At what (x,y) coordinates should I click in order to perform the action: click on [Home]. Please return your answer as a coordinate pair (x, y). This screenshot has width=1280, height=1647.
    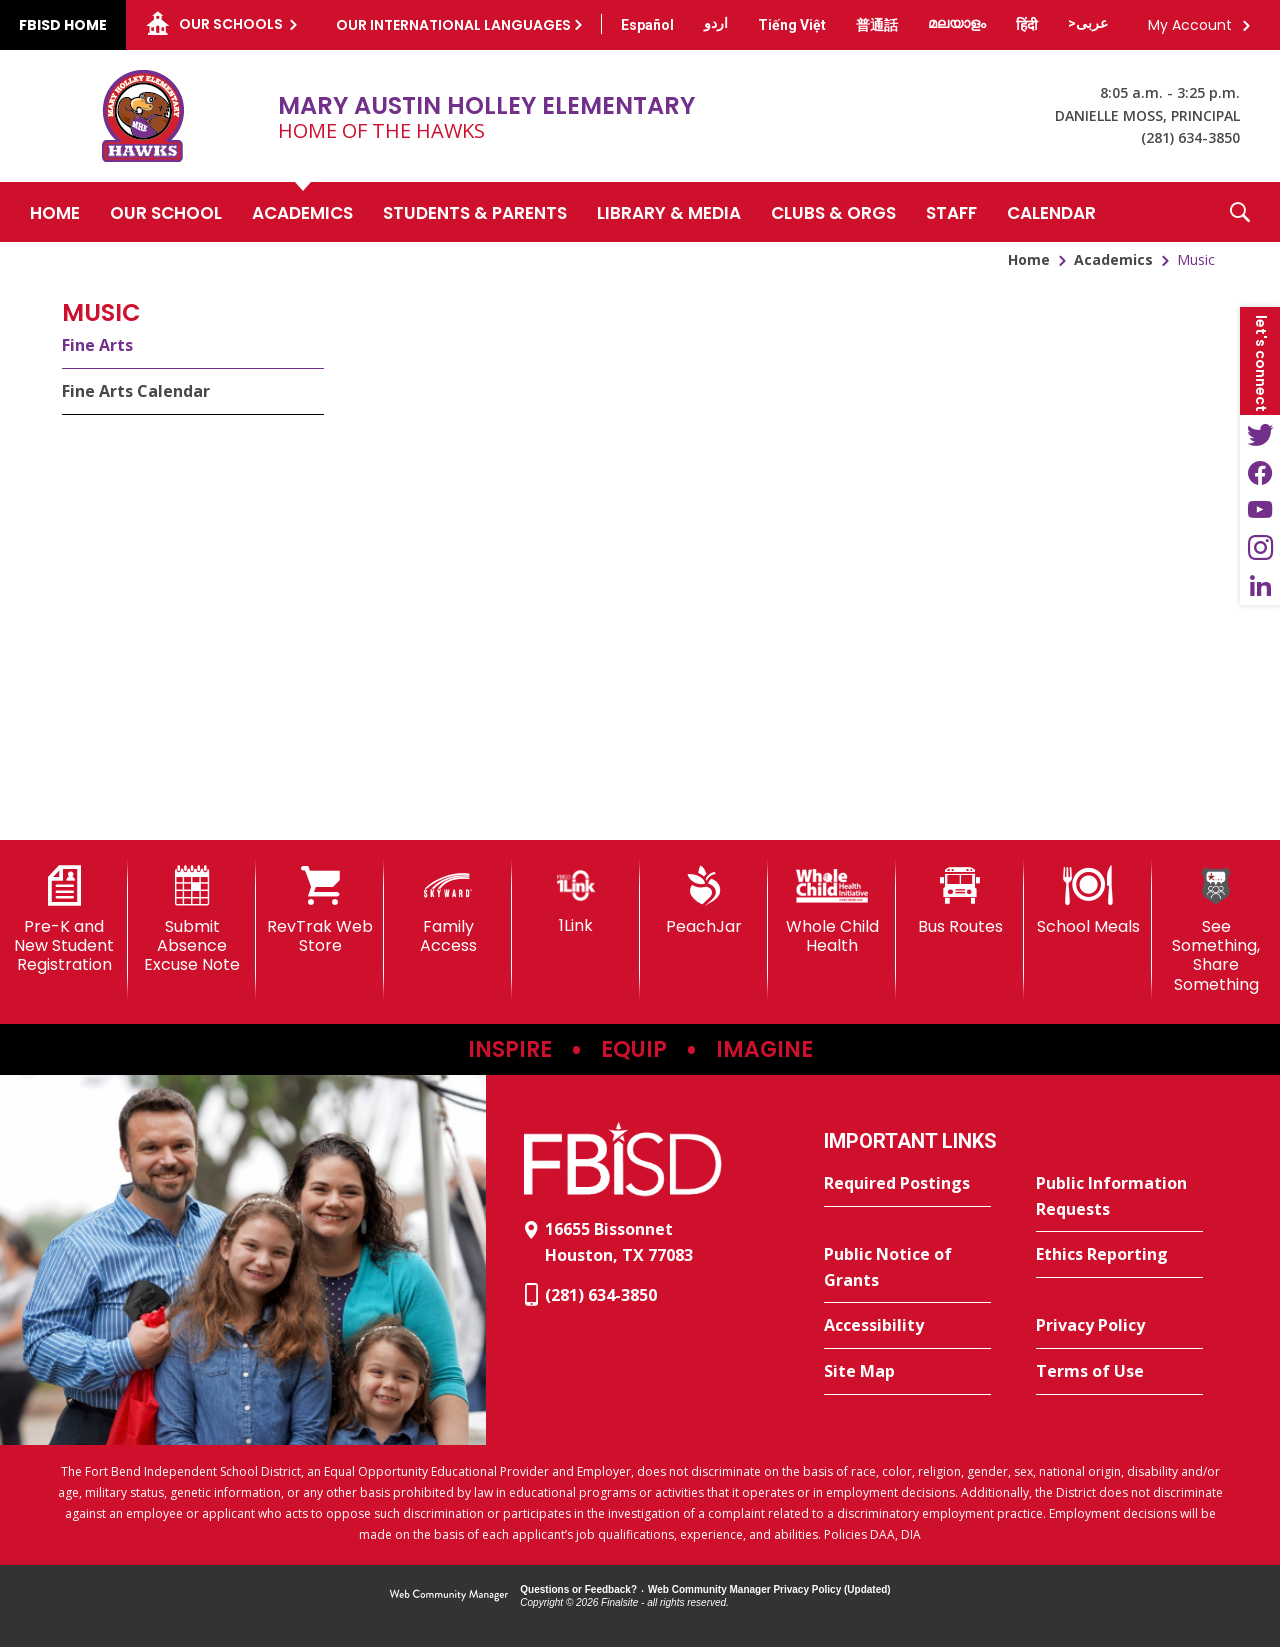
    Looking at the image, I should click on (55, 212).